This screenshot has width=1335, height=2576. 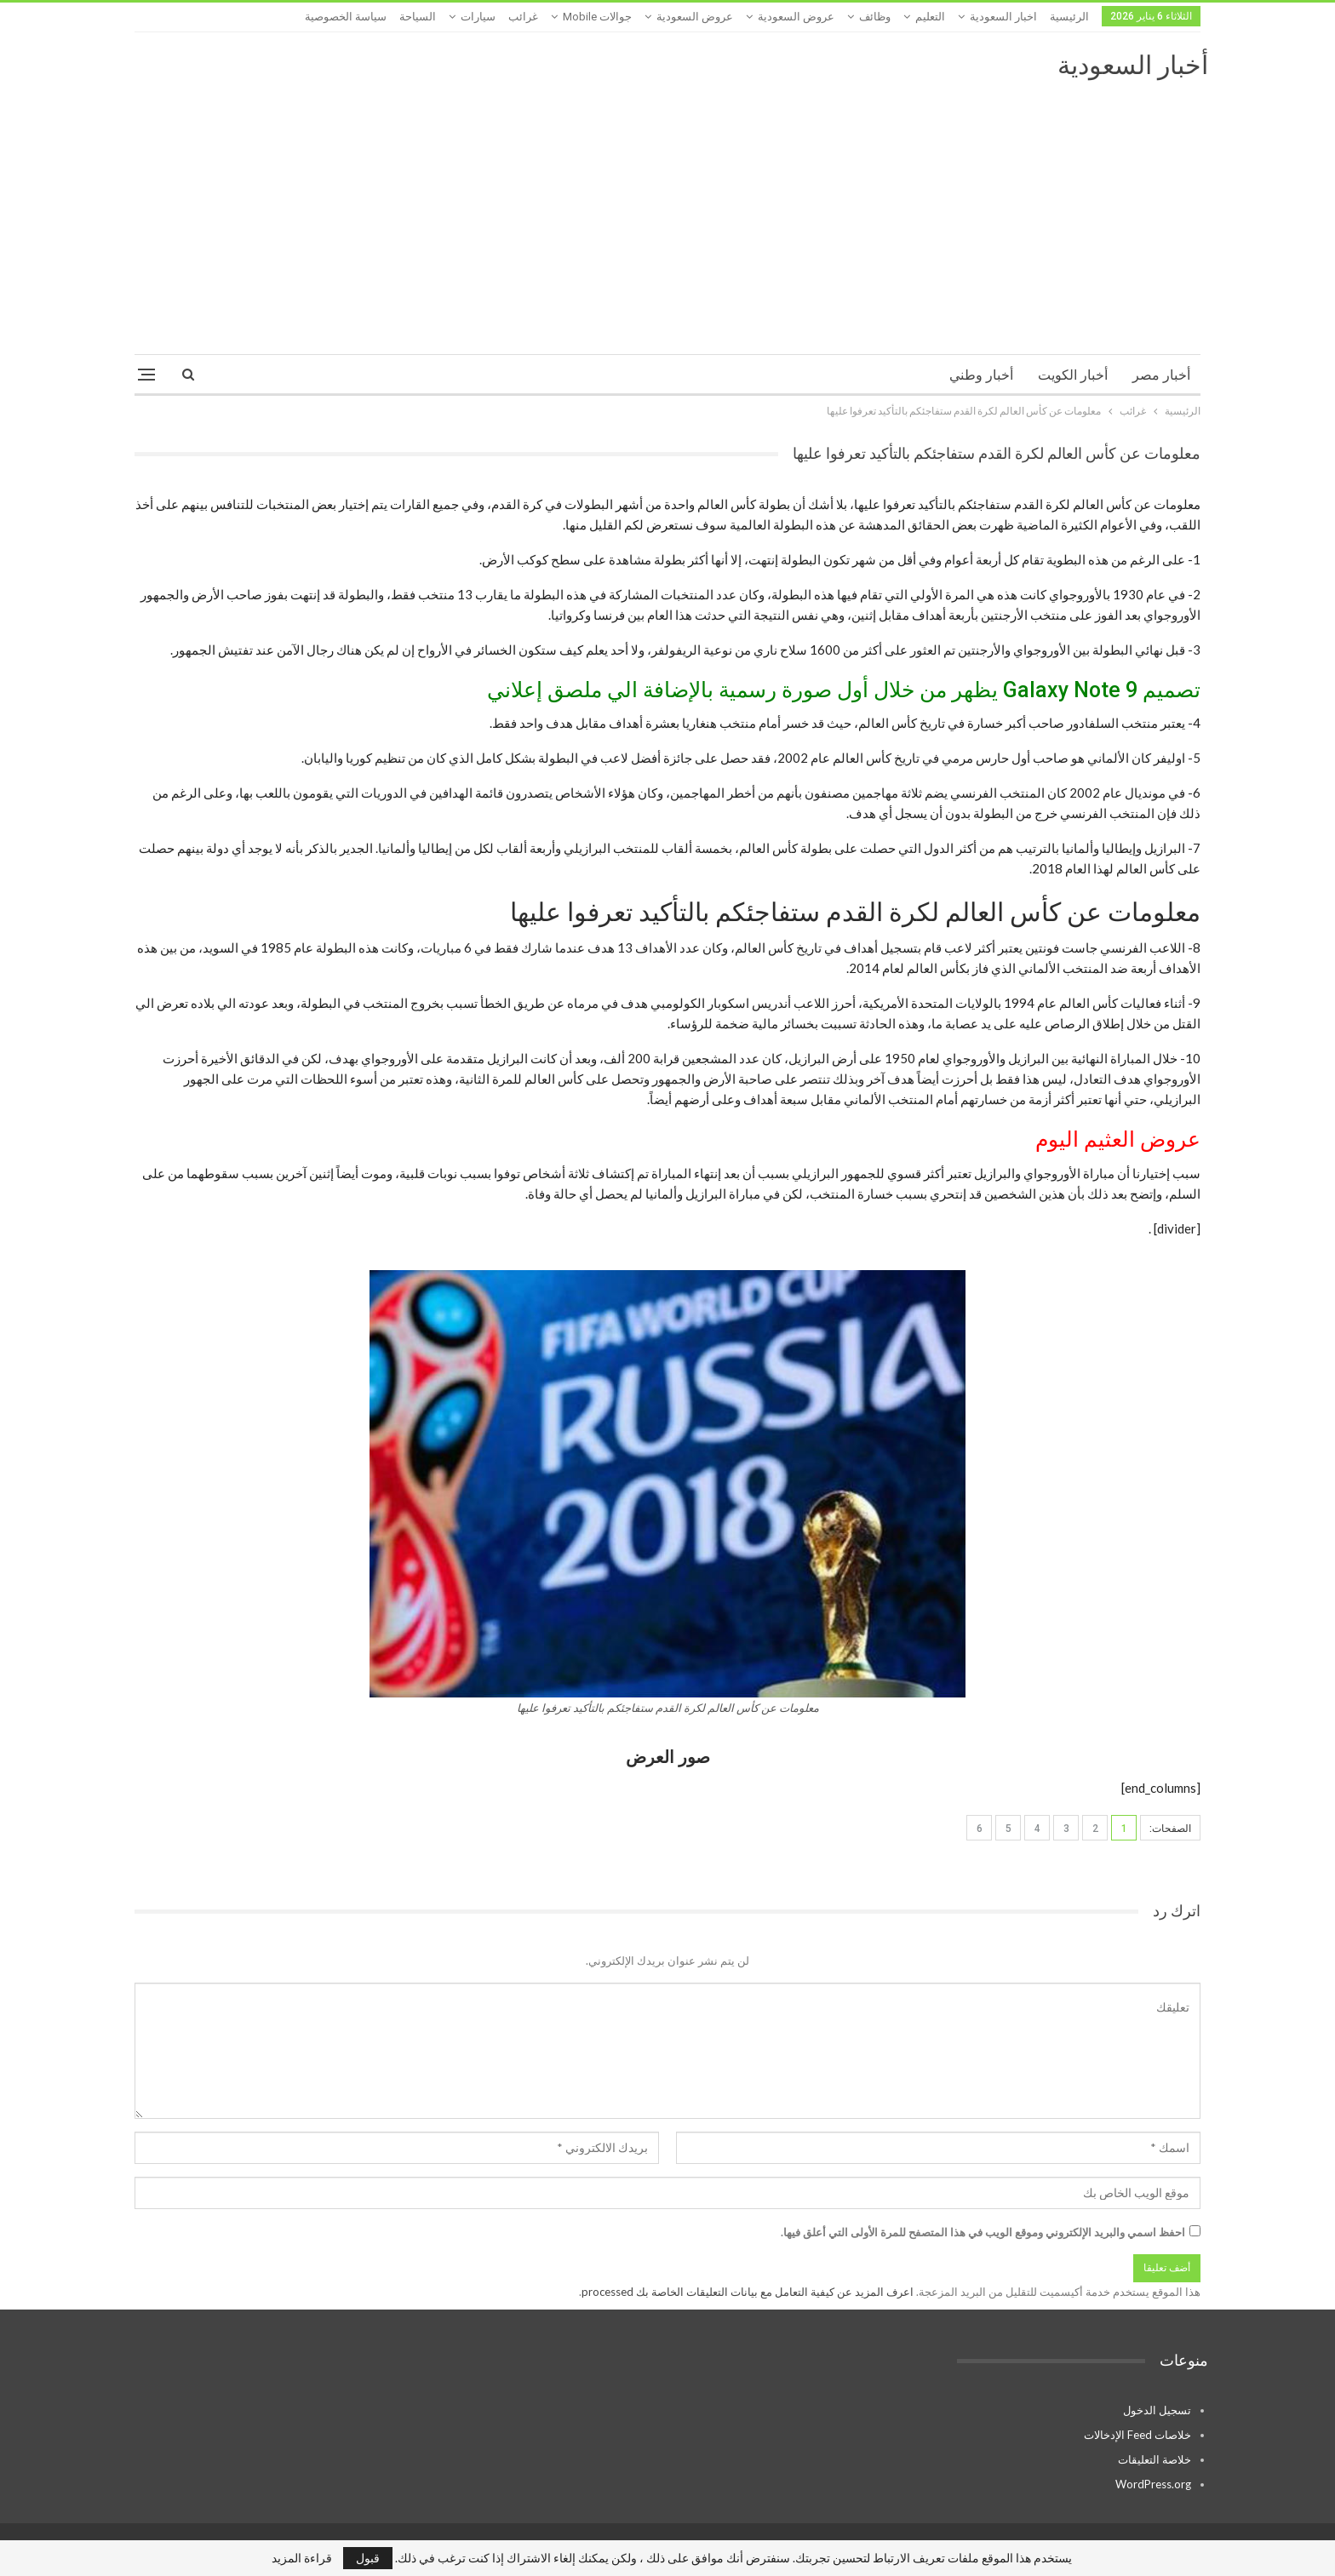 I want to click on احفظ اسمي والبريد الإلكتروني وموقع الويب في هذا المتصفح للمرة الأولى التي أعلق فيها., so click(x=983, y=2232).